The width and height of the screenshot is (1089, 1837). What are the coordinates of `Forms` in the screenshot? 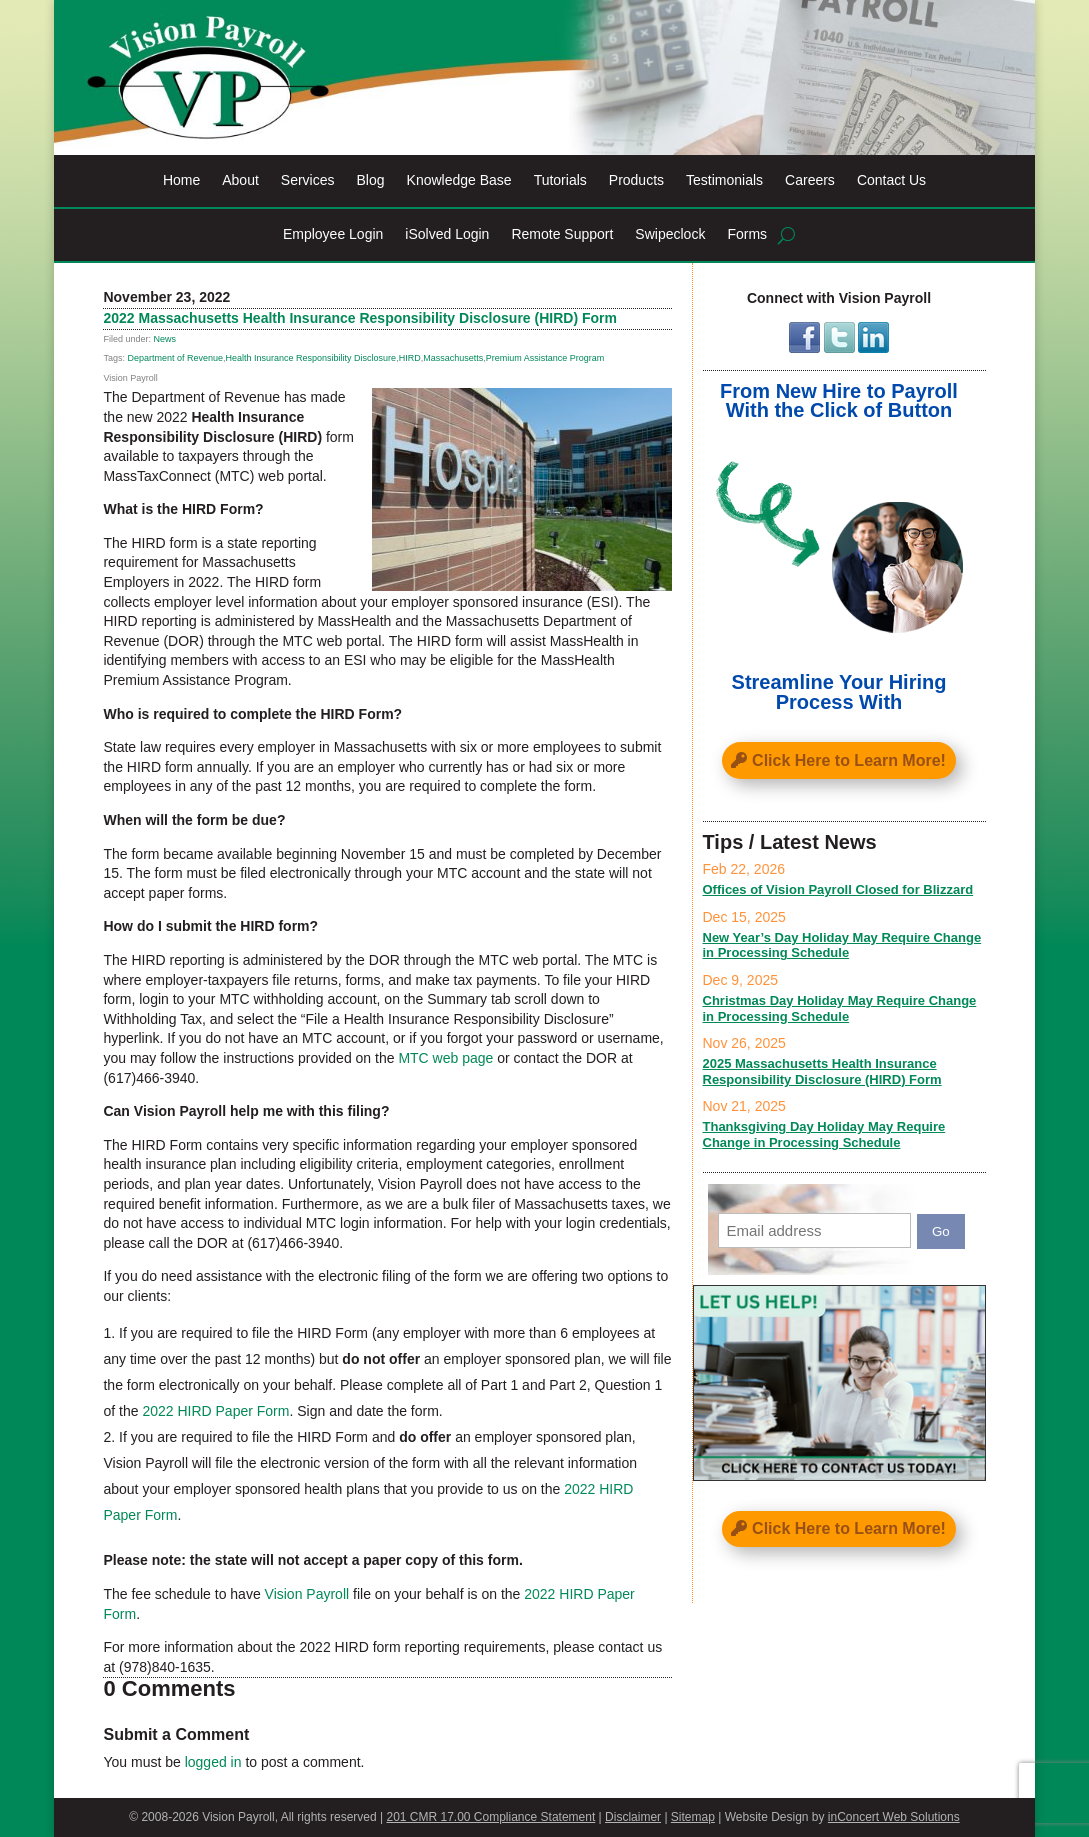 It's located at (747, 234).